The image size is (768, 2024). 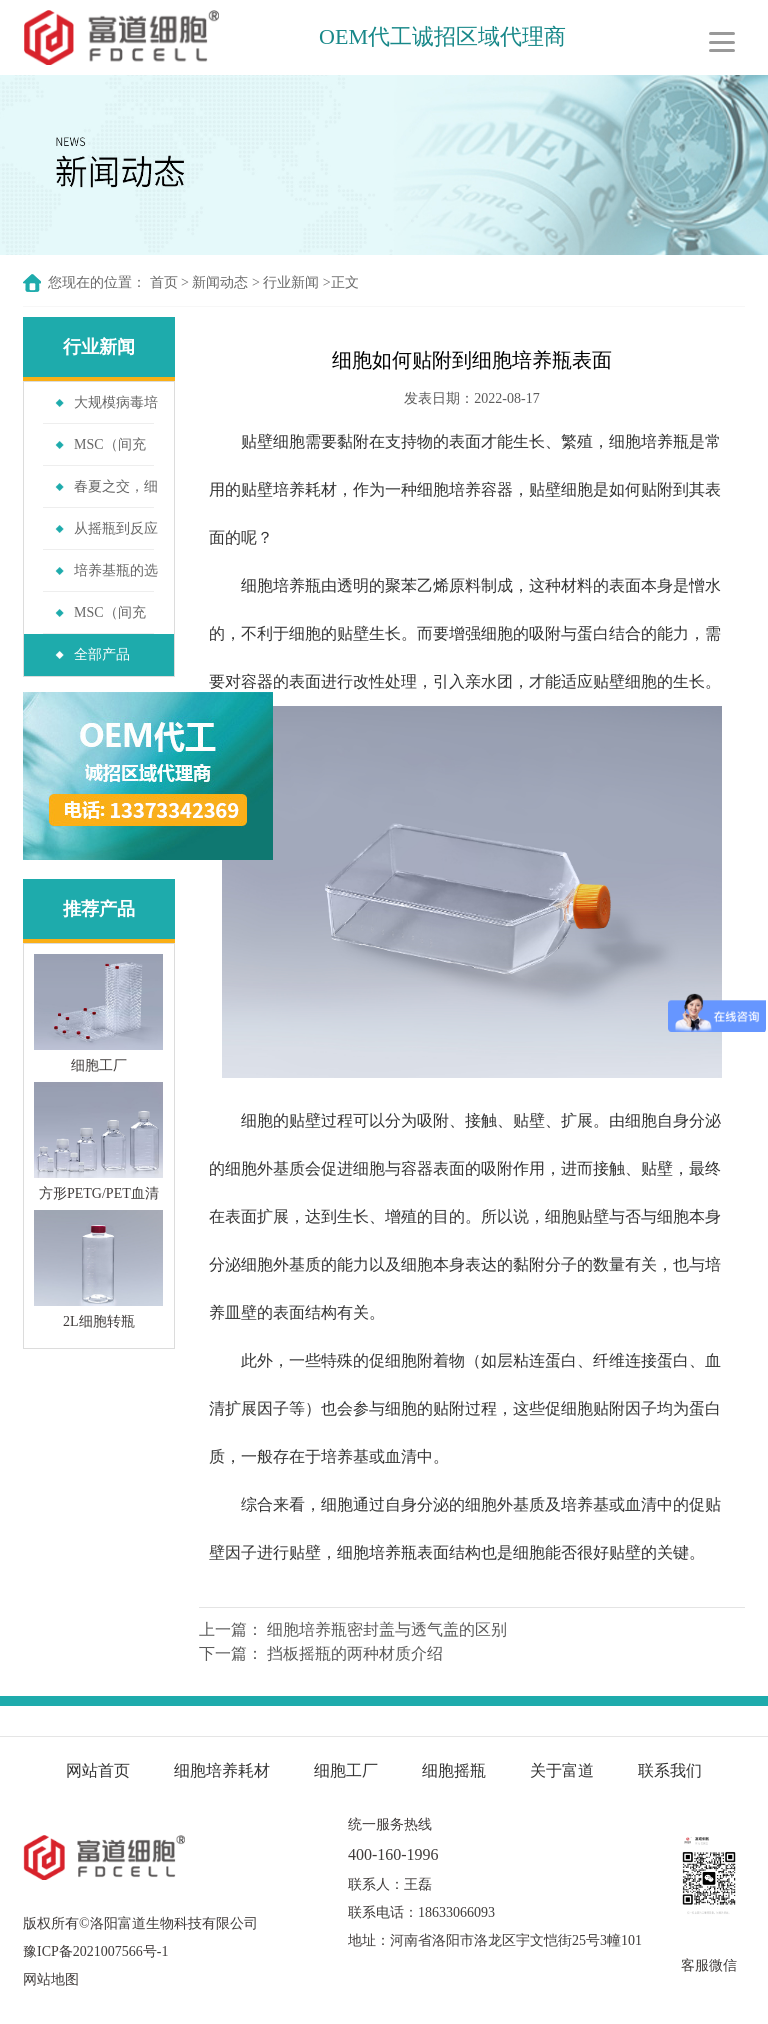 What do you see at coordinates (102, 654) in the screenshot?
I see `全部产品` at bounding box center [102, 654].